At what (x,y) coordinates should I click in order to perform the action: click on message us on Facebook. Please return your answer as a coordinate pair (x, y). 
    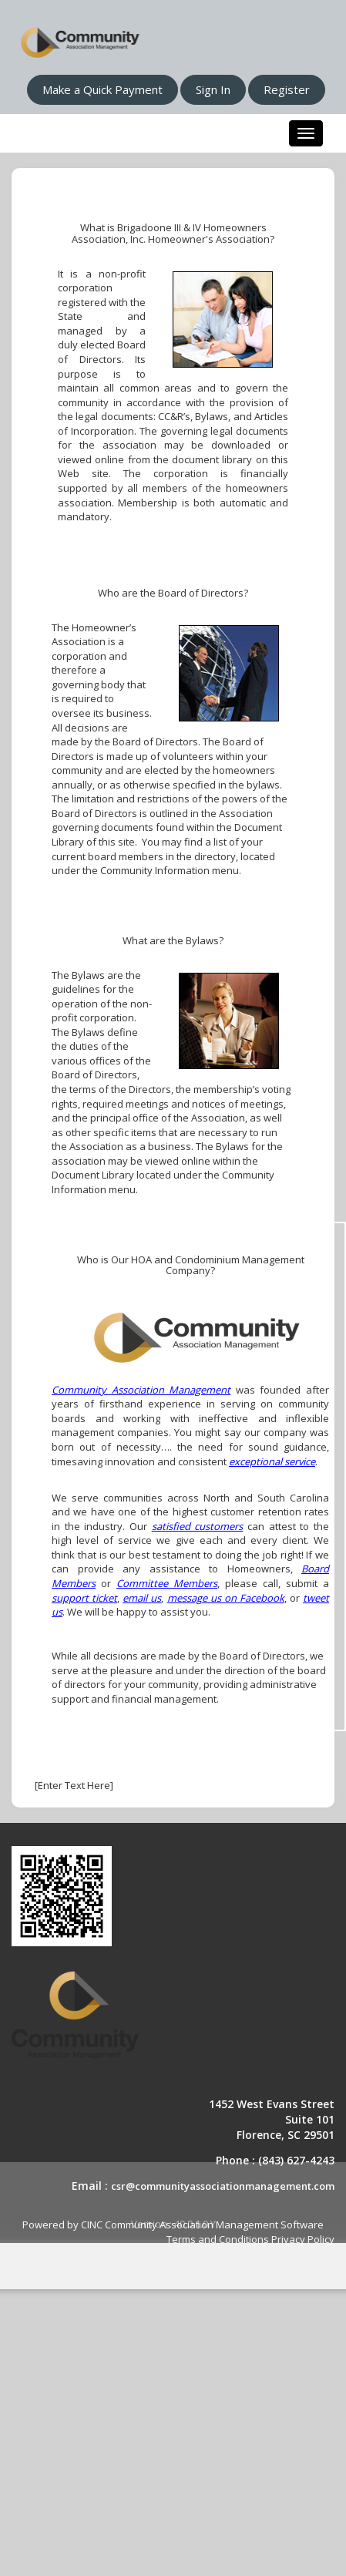
    Looking at the image, I should click on (225, 1598).